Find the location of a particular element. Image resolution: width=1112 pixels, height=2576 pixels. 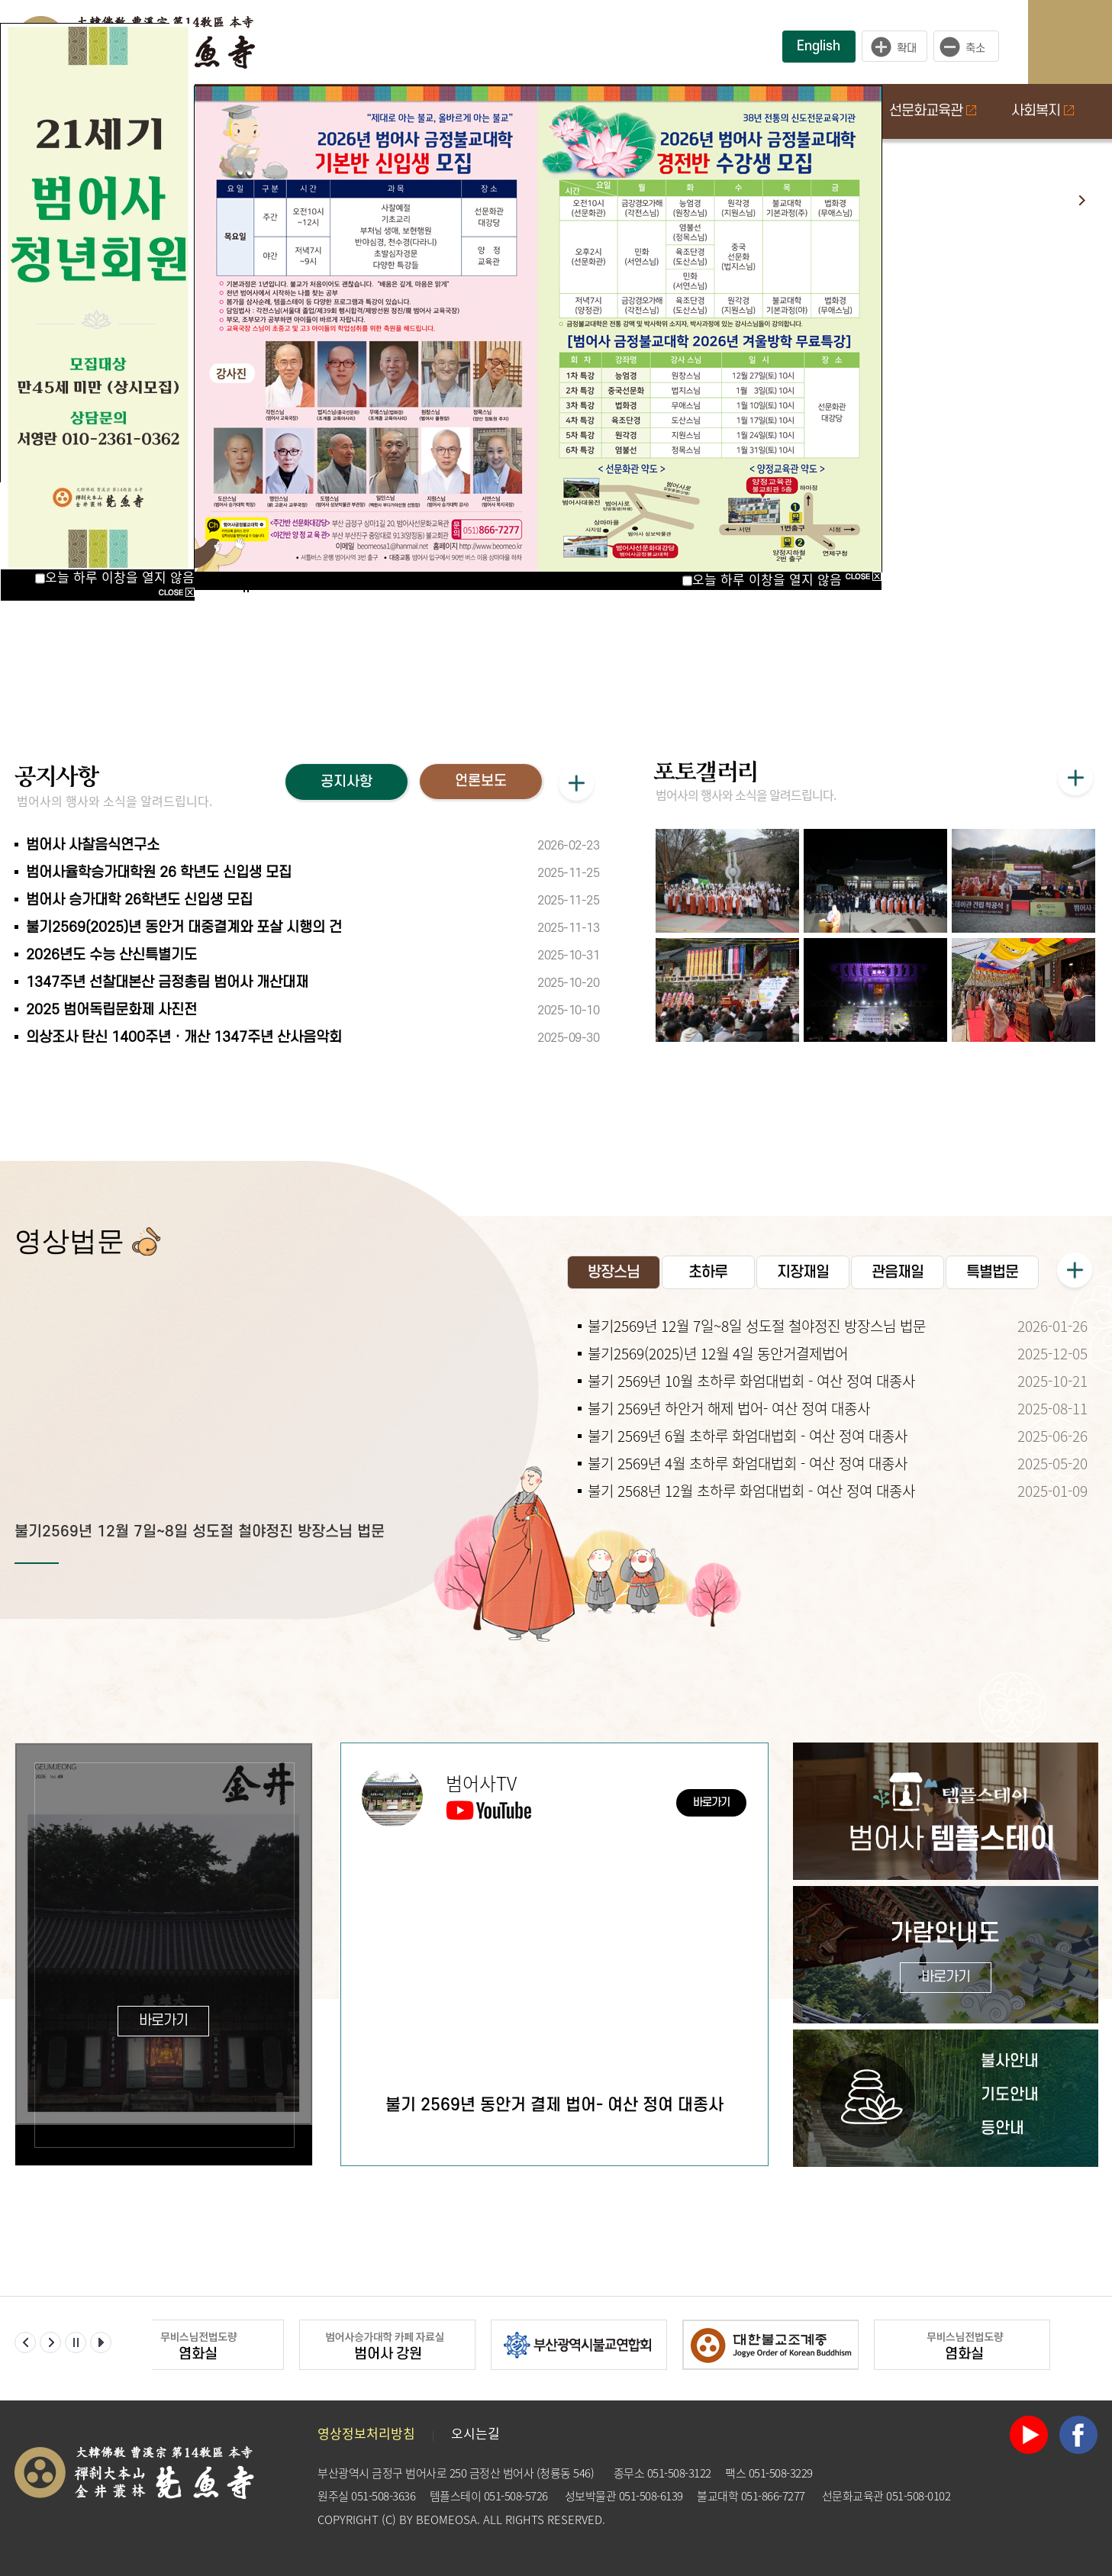

개산중흥조다례 is located at coordinates (925, 289).